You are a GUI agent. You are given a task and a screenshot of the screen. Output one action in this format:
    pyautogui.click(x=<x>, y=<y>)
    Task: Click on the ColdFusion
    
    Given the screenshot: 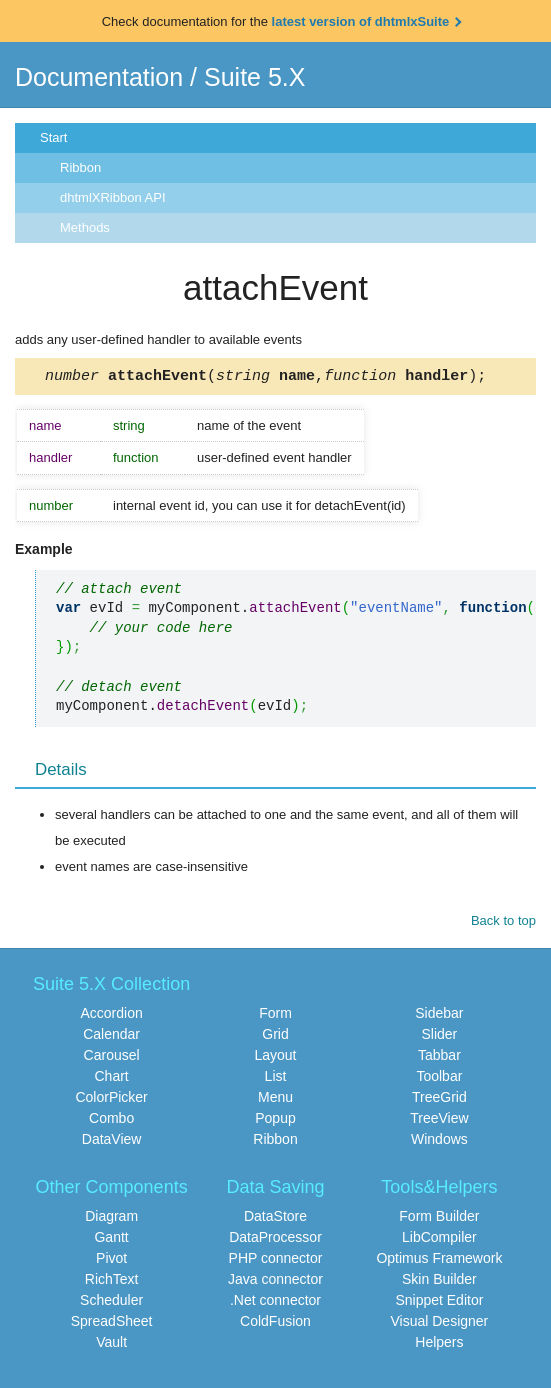 What is the action you would take?
    pyautogui.click(x=275, y=1324)
    